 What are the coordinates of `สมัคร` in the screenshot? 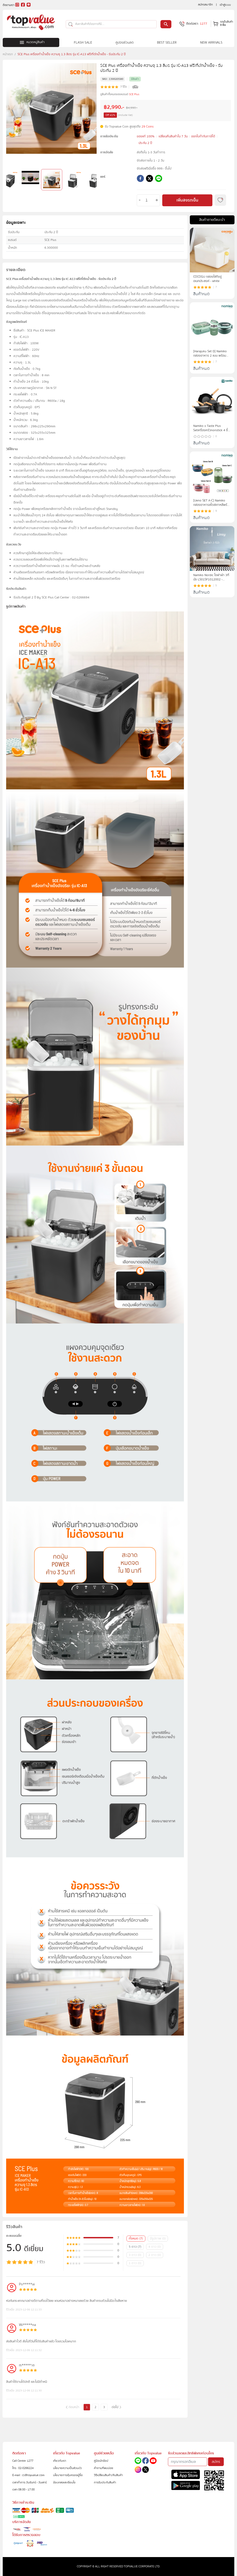 It's located at (216, 2462).